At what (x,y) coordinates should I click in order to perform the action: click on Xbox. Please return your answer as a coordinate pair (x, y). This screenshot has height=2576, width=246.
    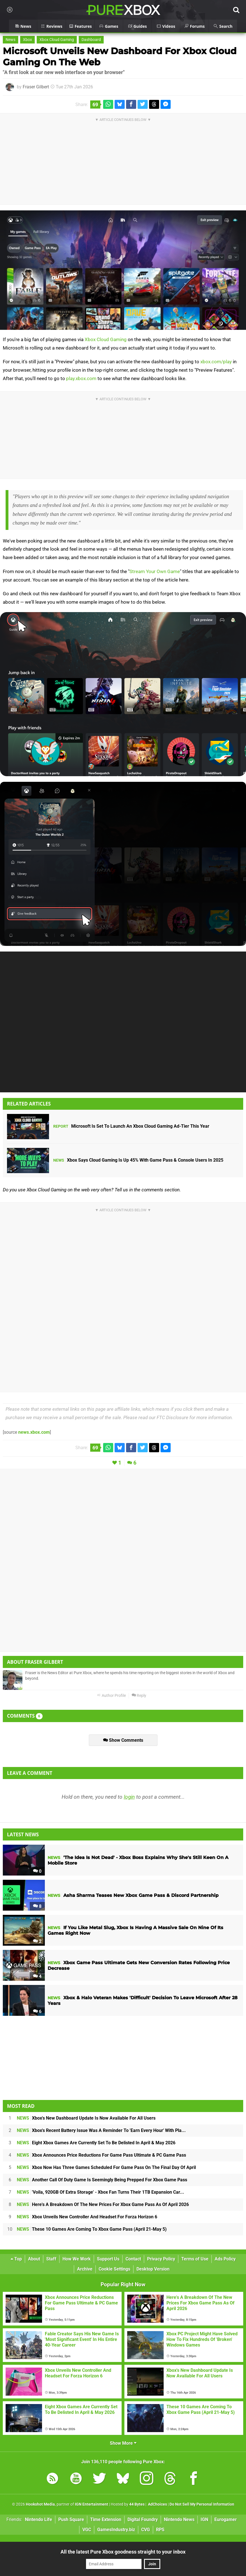
    Looking at the image, I should click on (27, 39).